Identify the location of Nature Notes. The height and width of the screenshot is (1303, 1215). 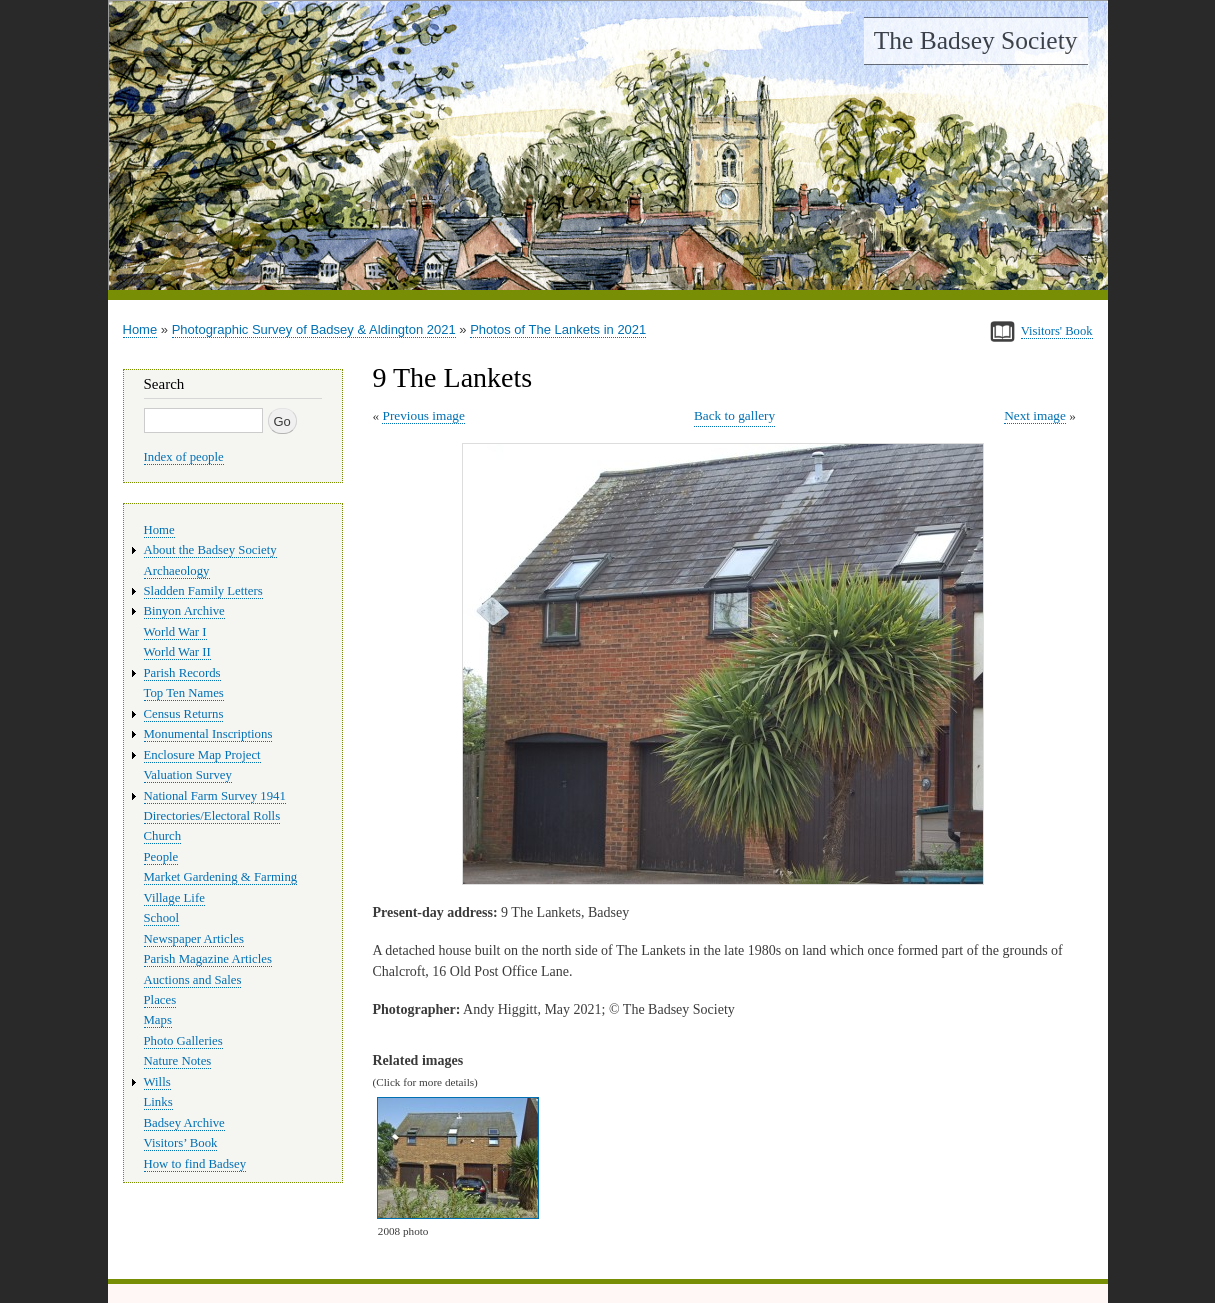
(178, 1061).